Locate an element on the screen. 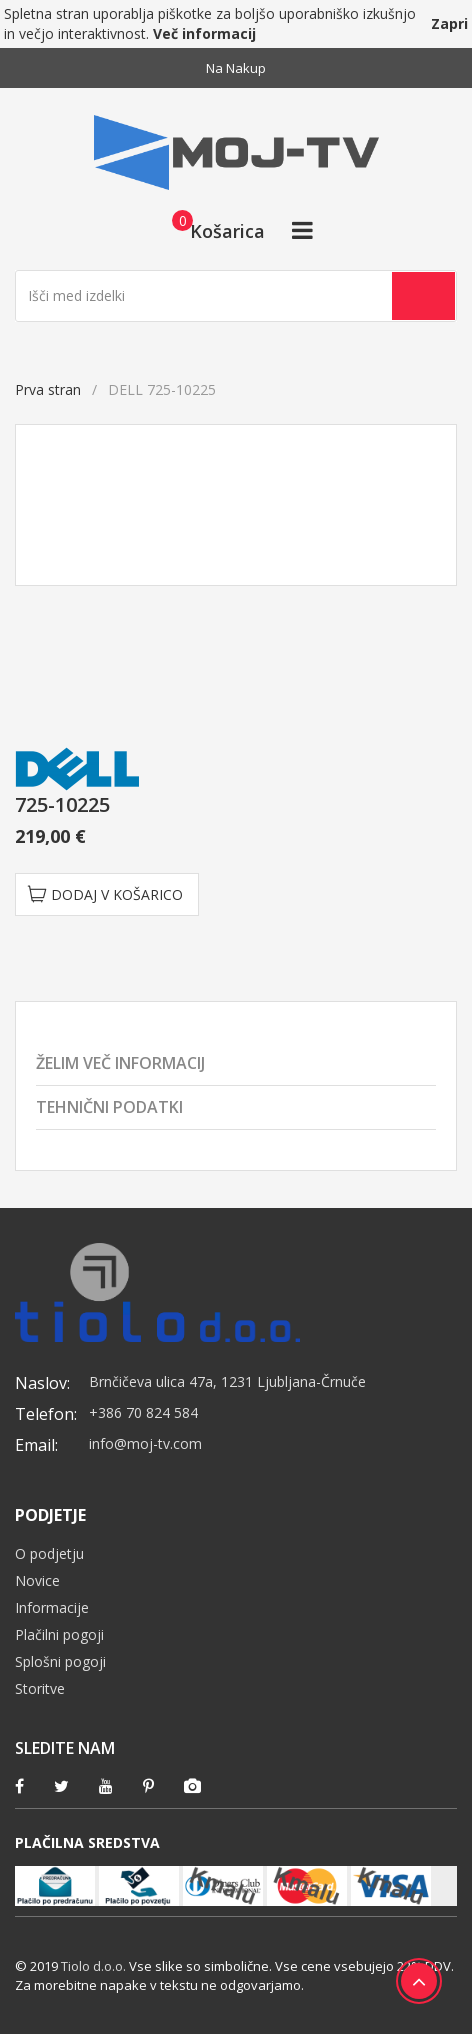  Na nakup is located at coordinates (236, 68).